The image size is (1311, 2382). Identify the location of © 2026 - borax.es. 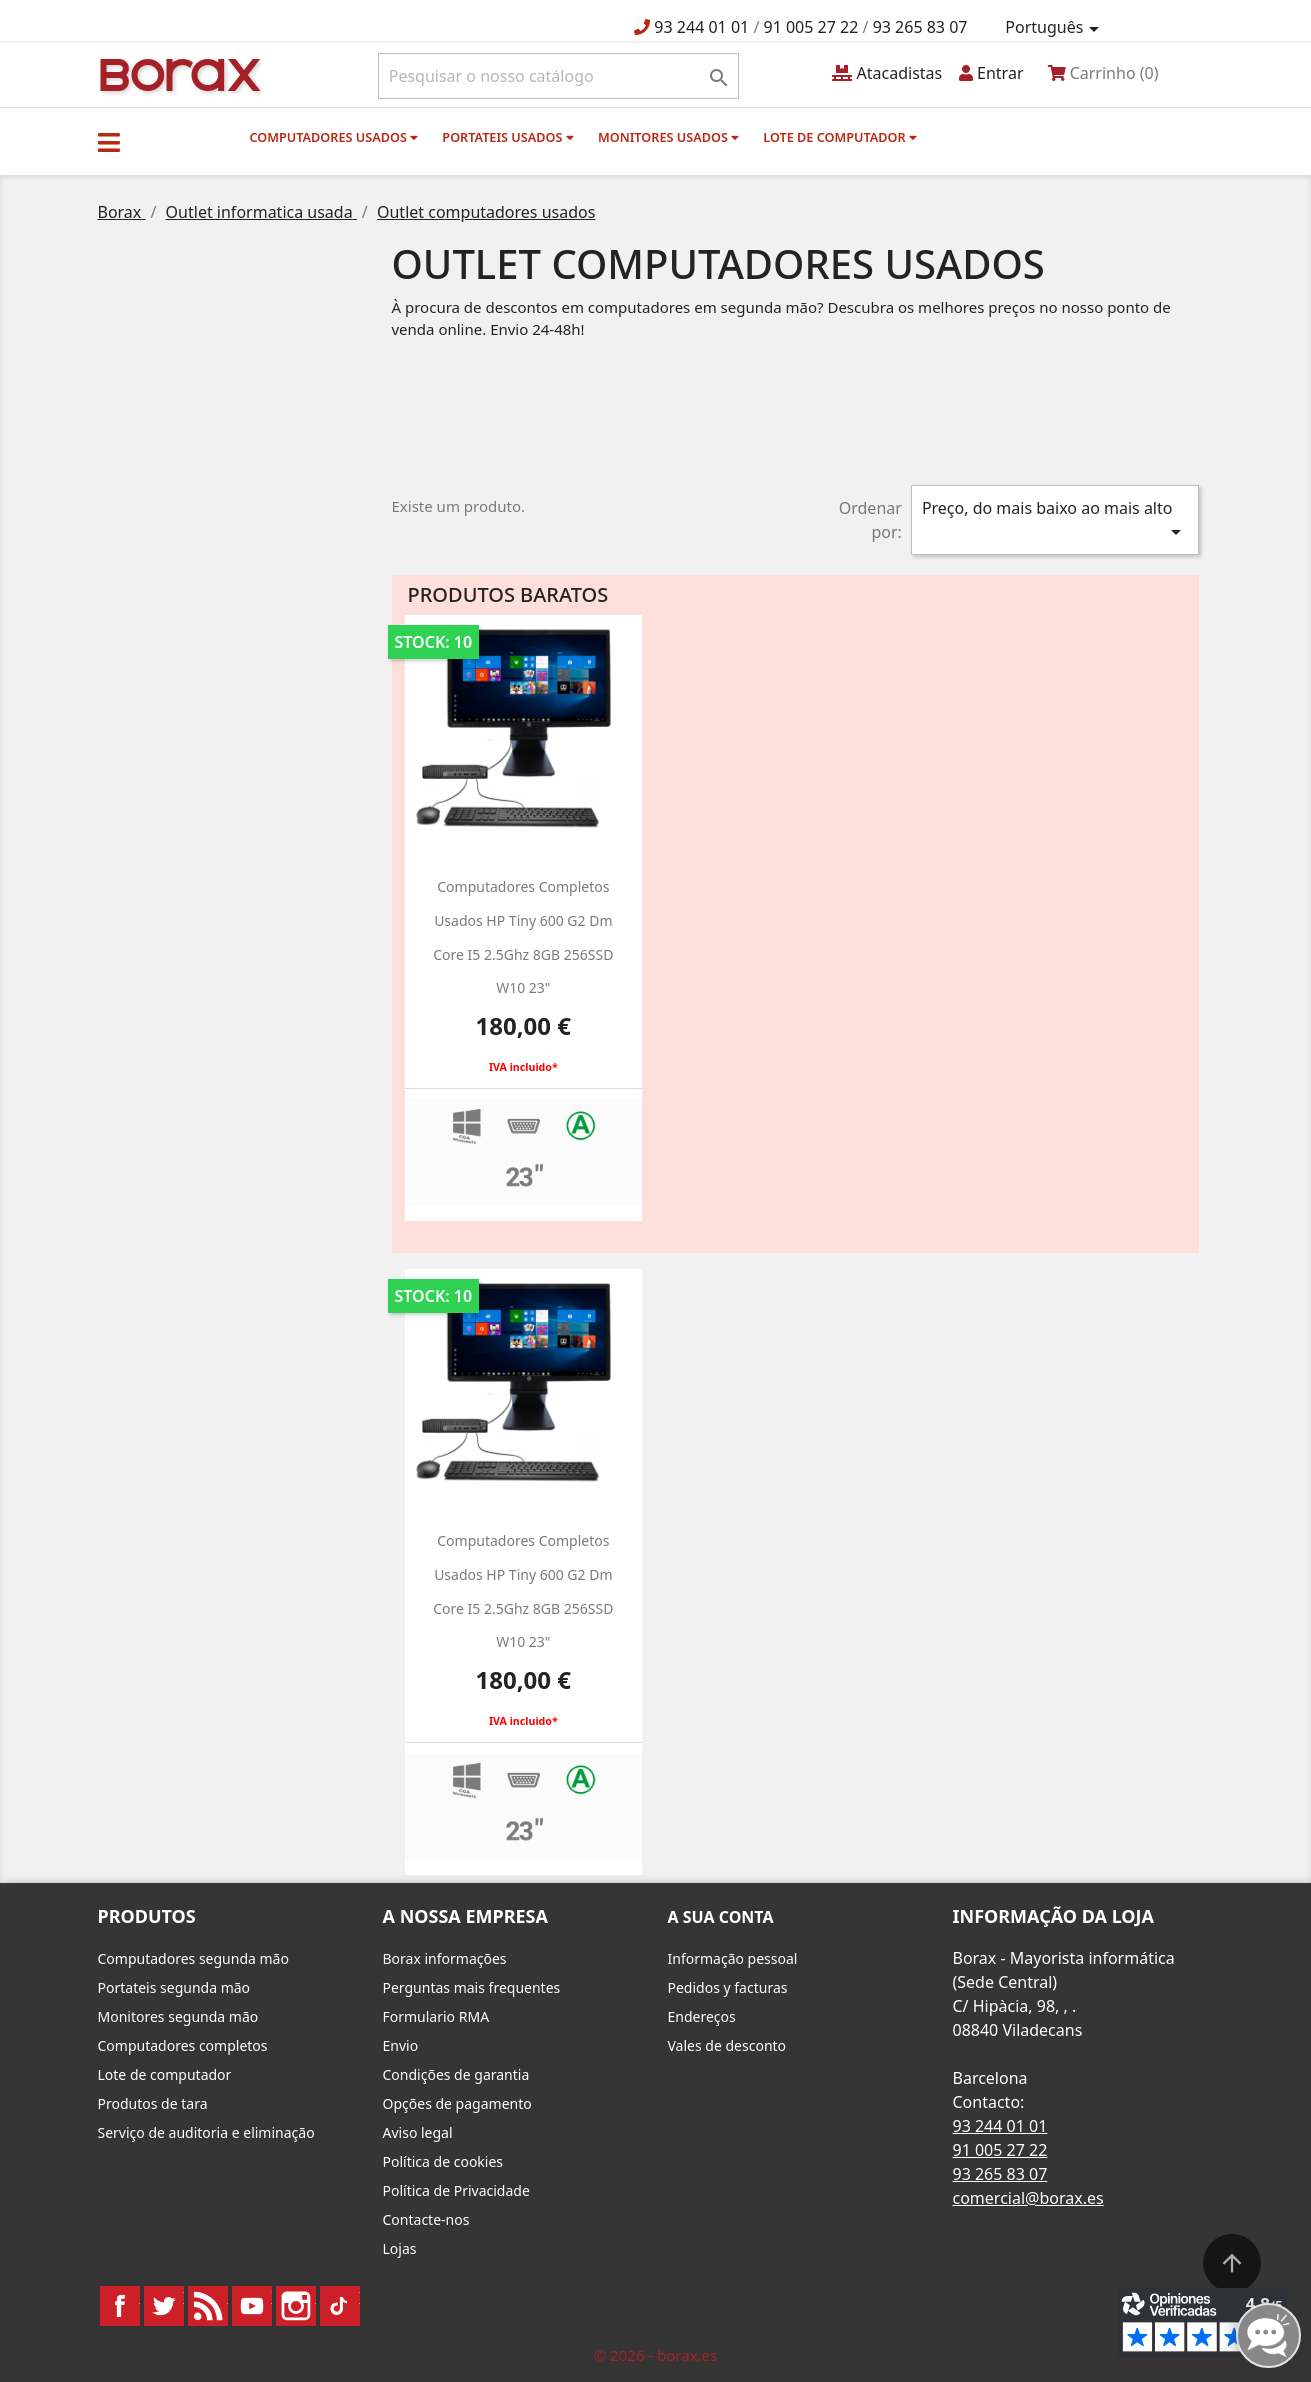
(656, 2355).